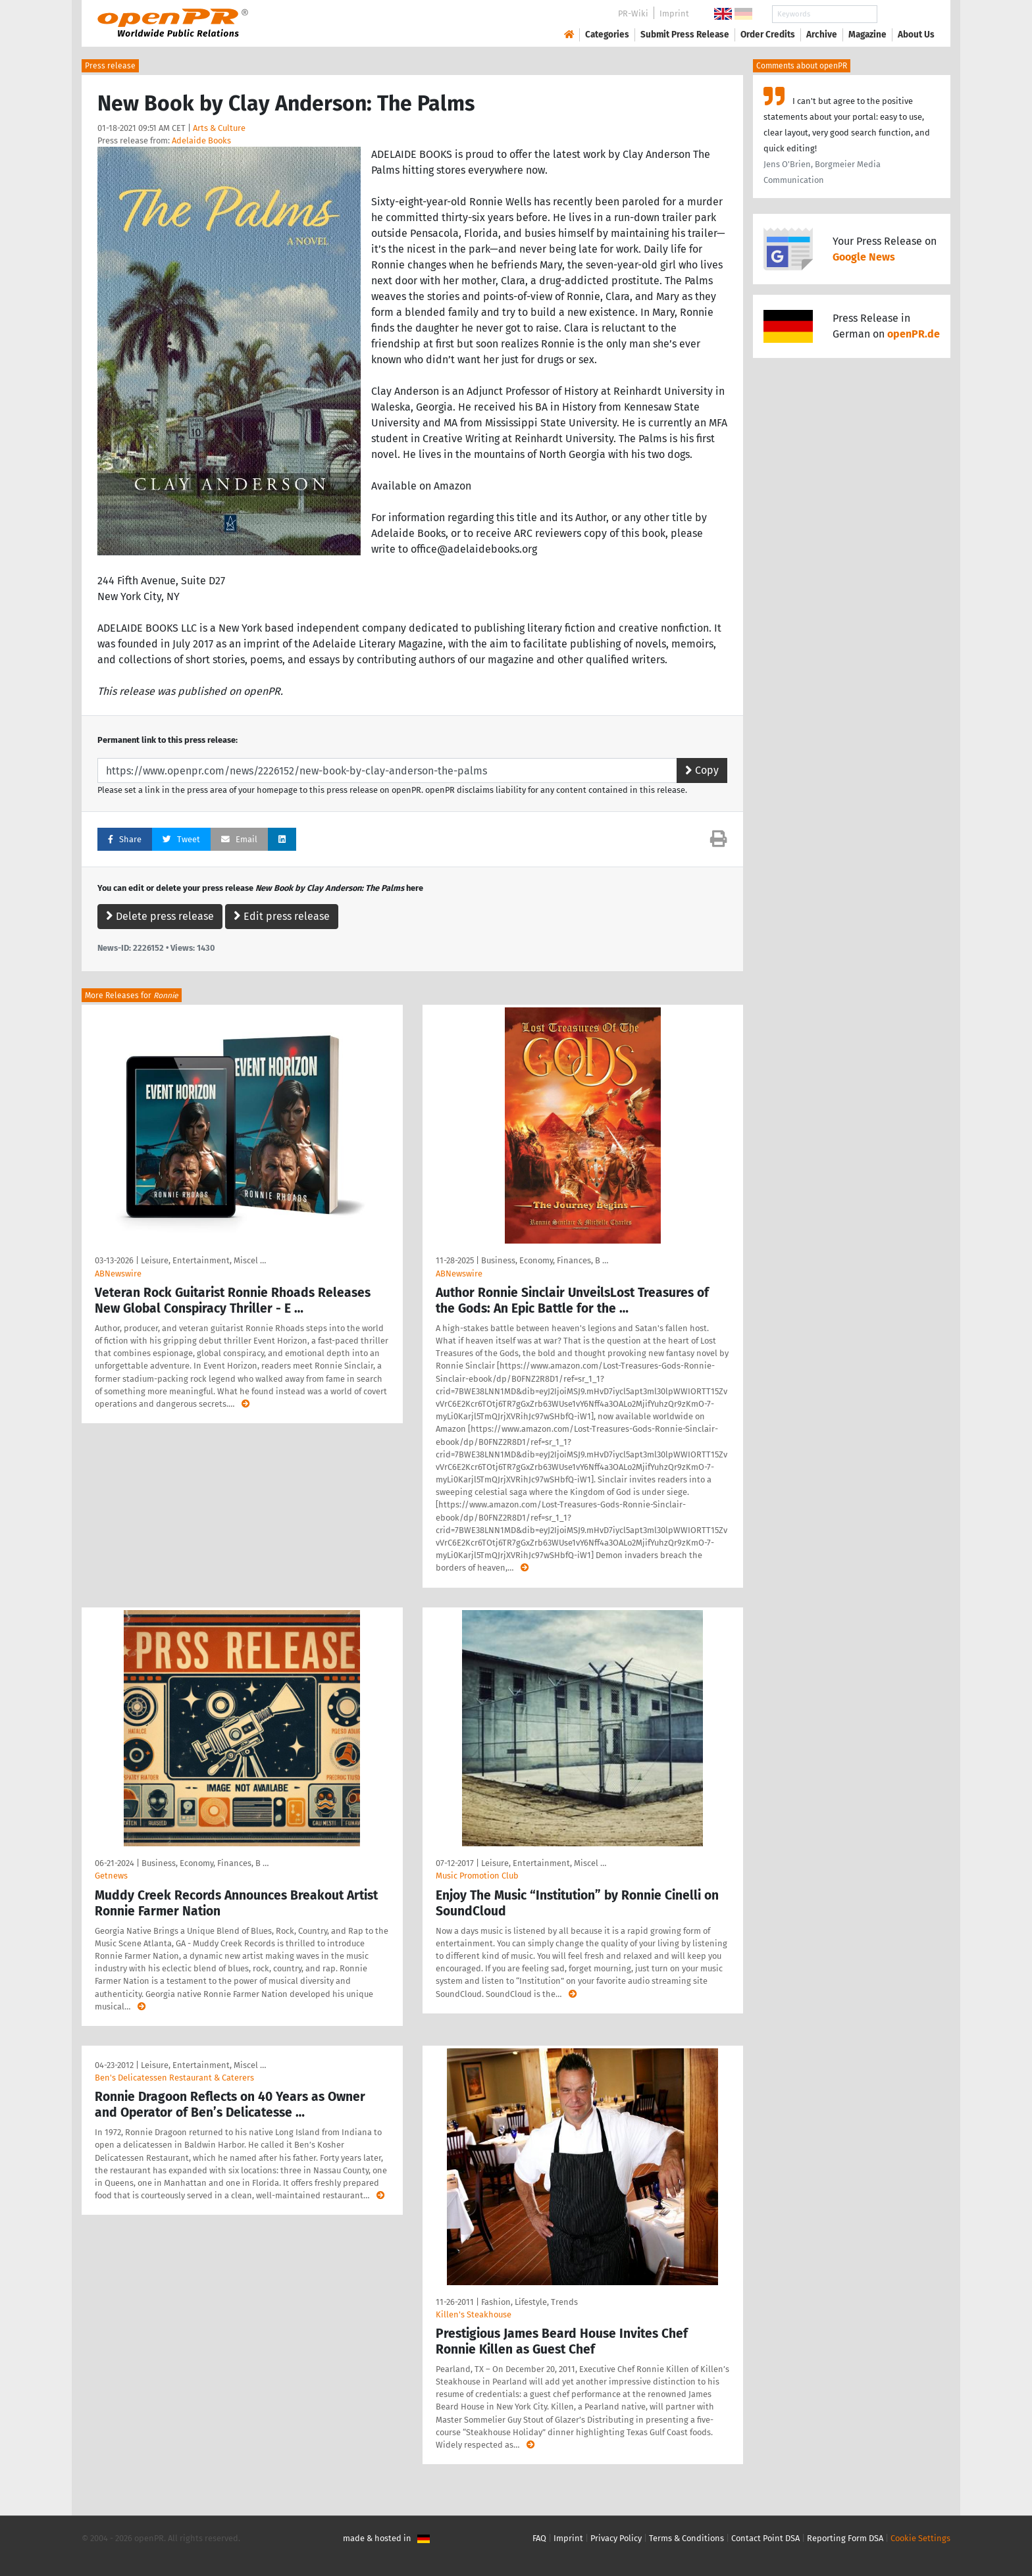  I want to click on Reporting Form DSA, so click(845, 2538).